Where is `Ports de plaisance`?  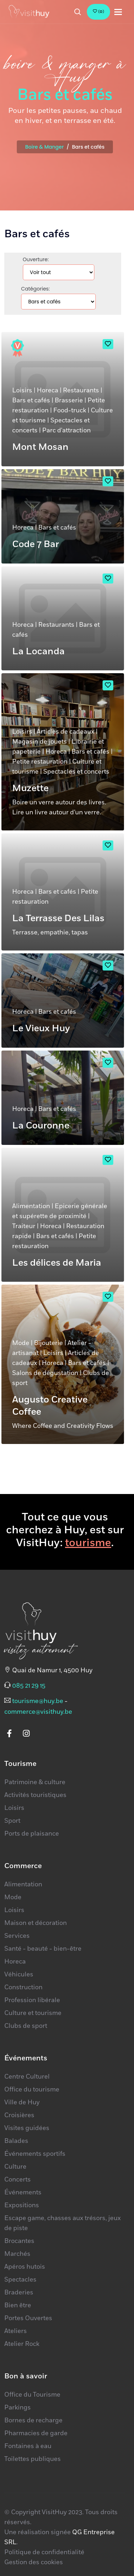
Ports de plaisance is located at coordinates (31, 1834).